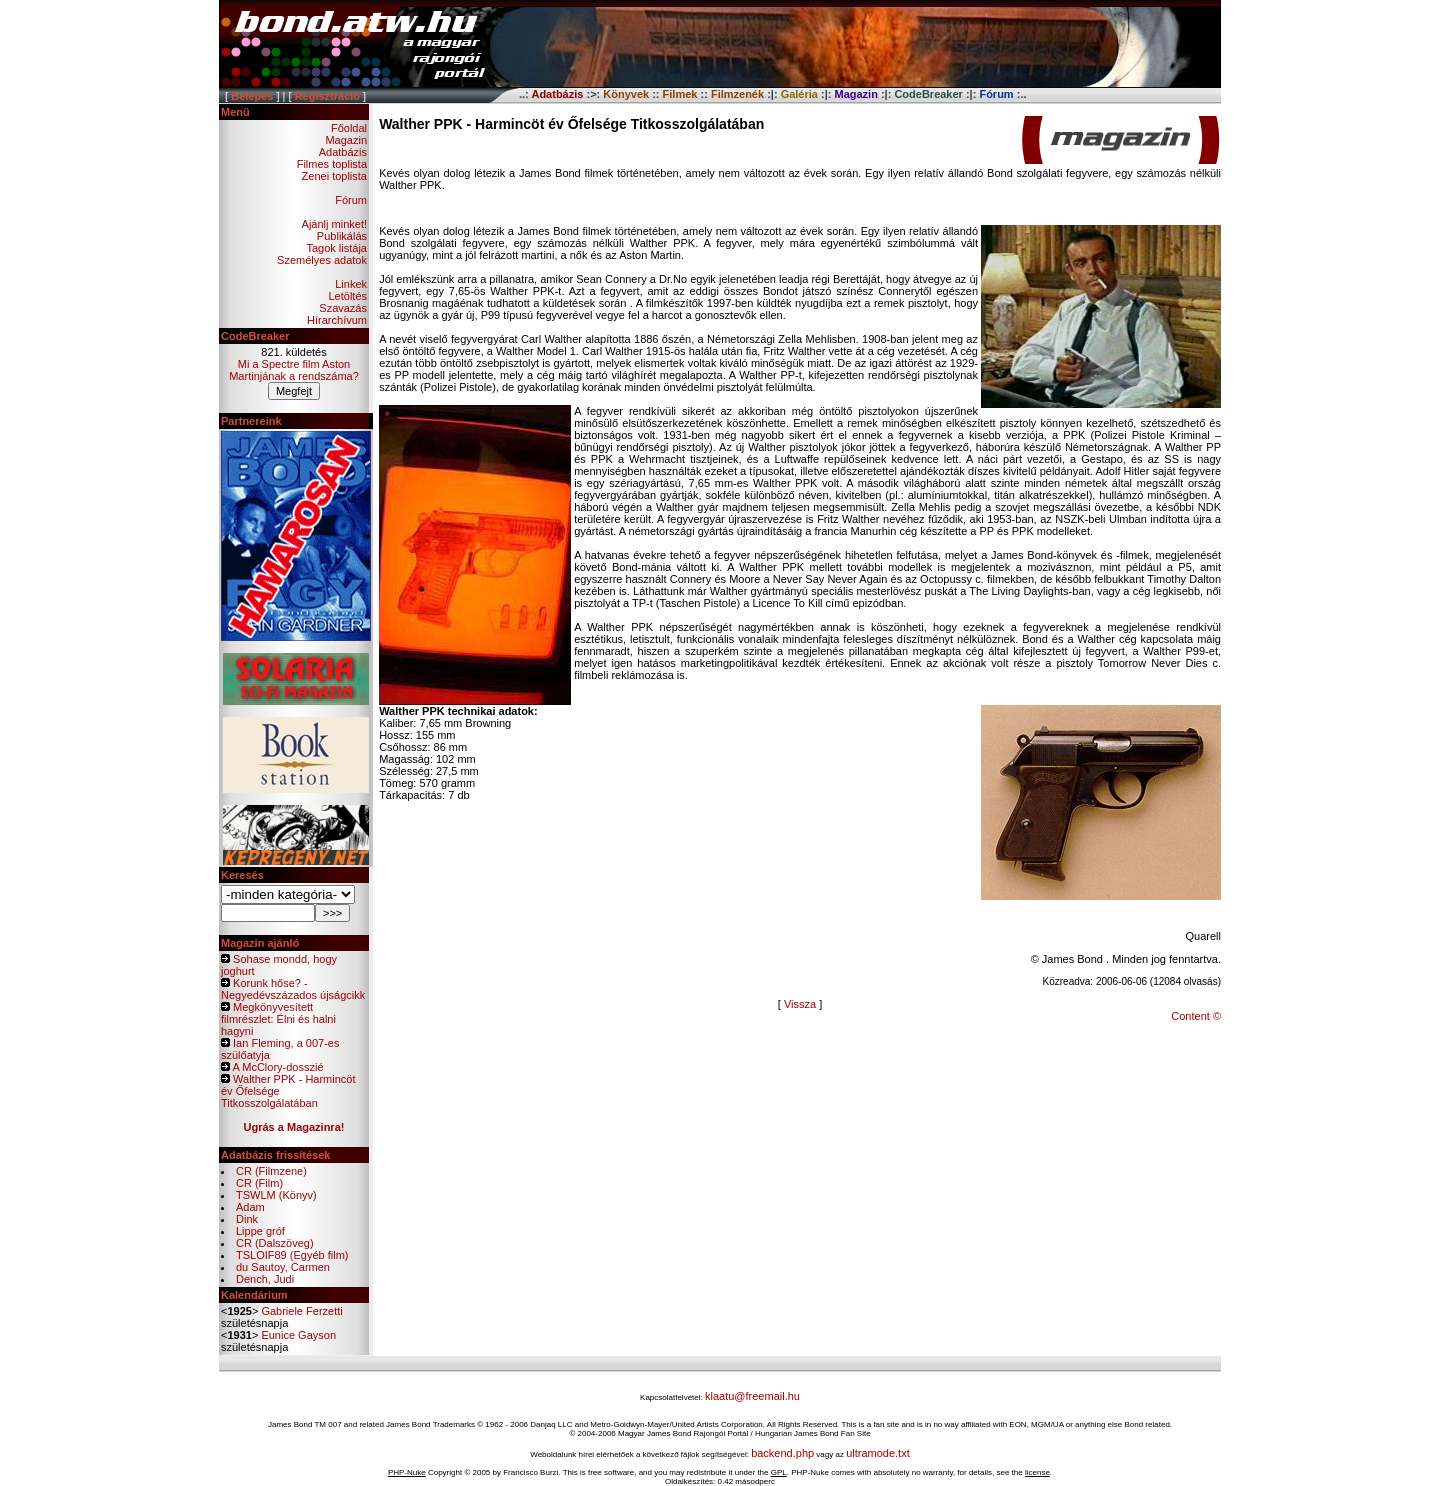  I want to click on Linkek, so click(351, 284).